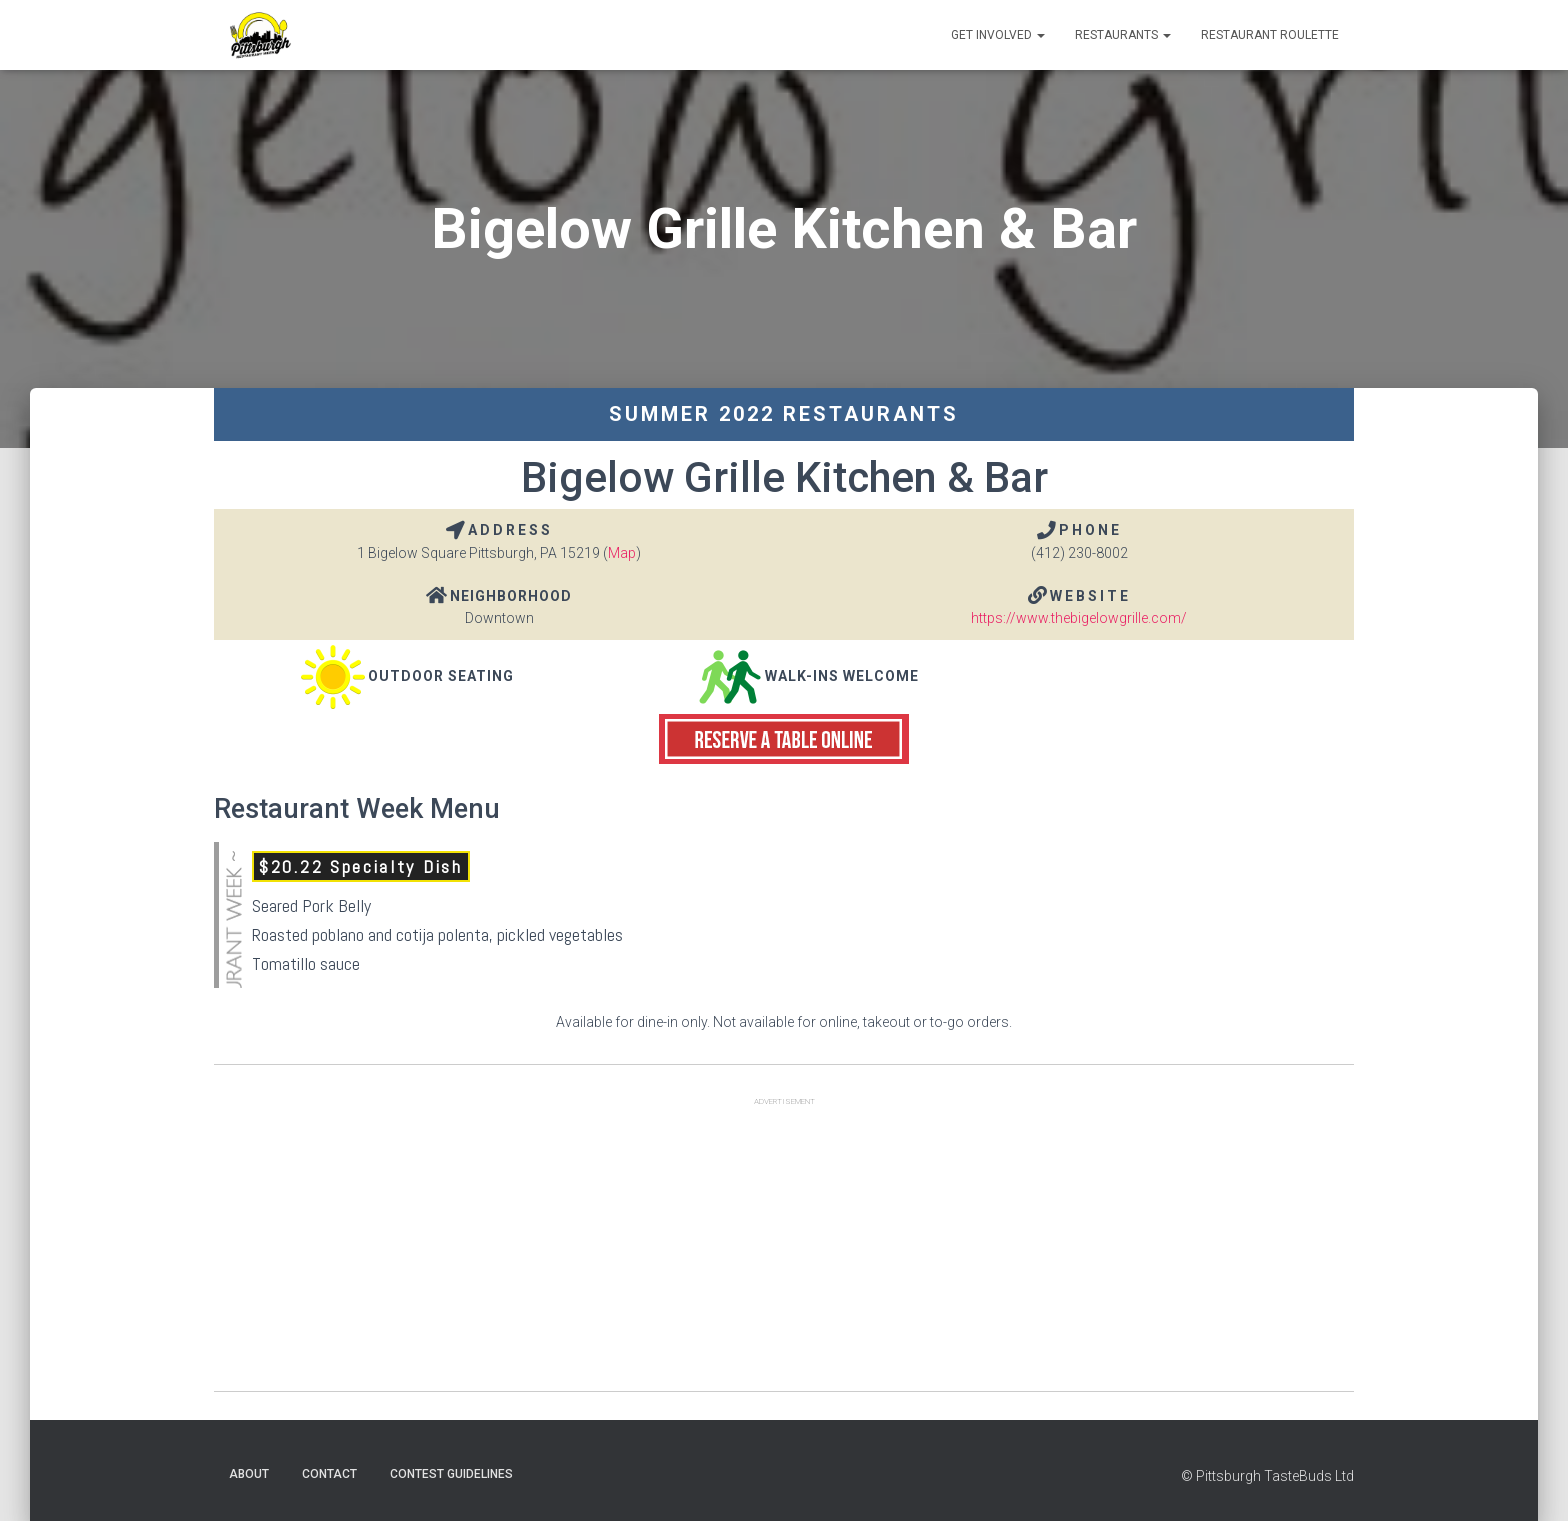  What do you see at coordinates (1123, 35) in the screenshot?
I see `Restaurants` at bounding box center [1123, 35].